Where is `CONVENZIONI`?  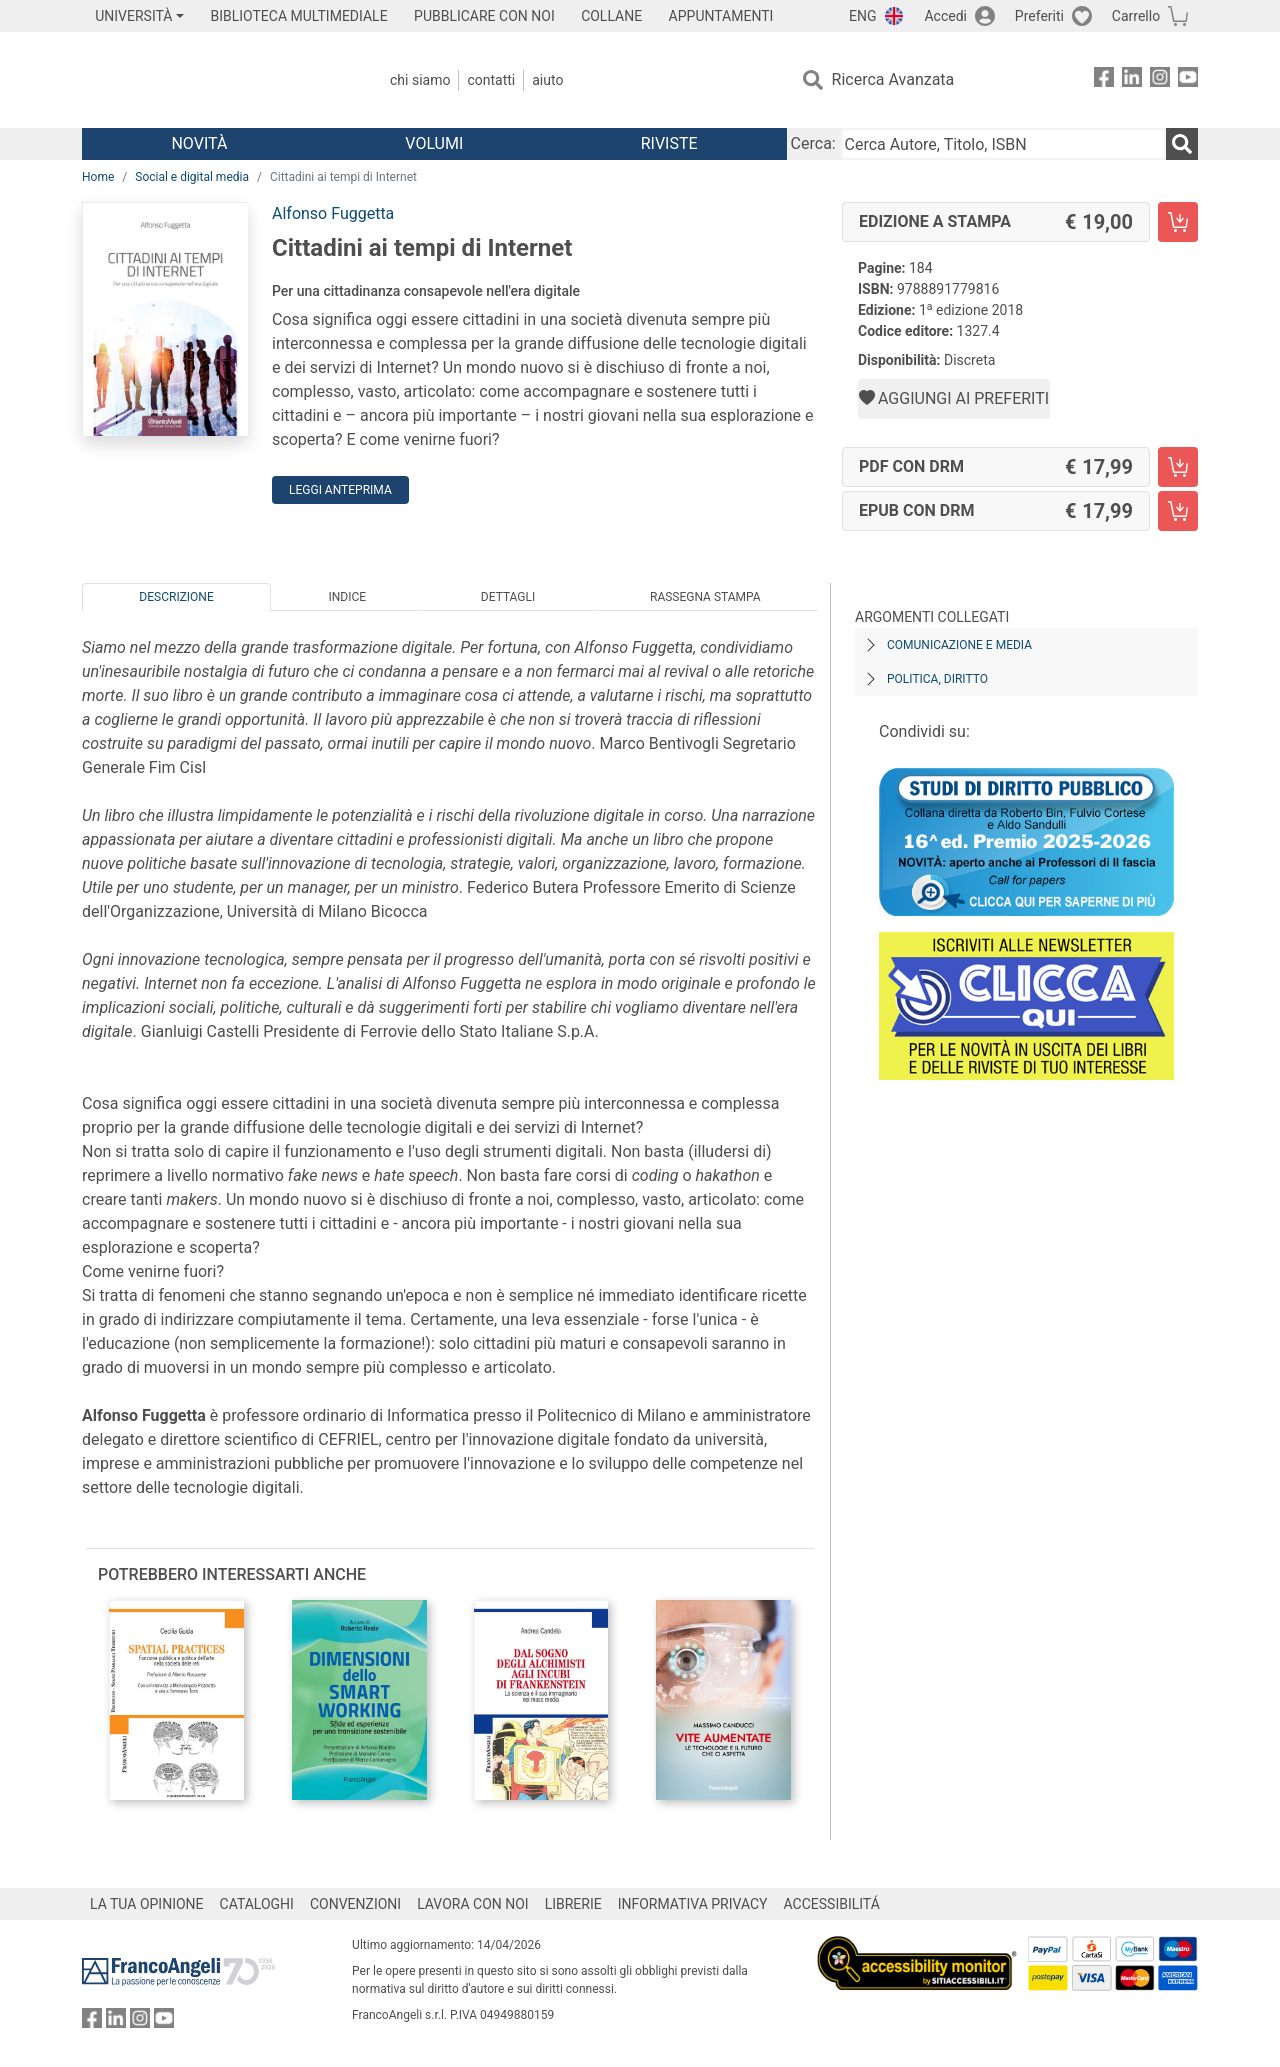
CONVENZIONI is located at coordinates (355, 1904).